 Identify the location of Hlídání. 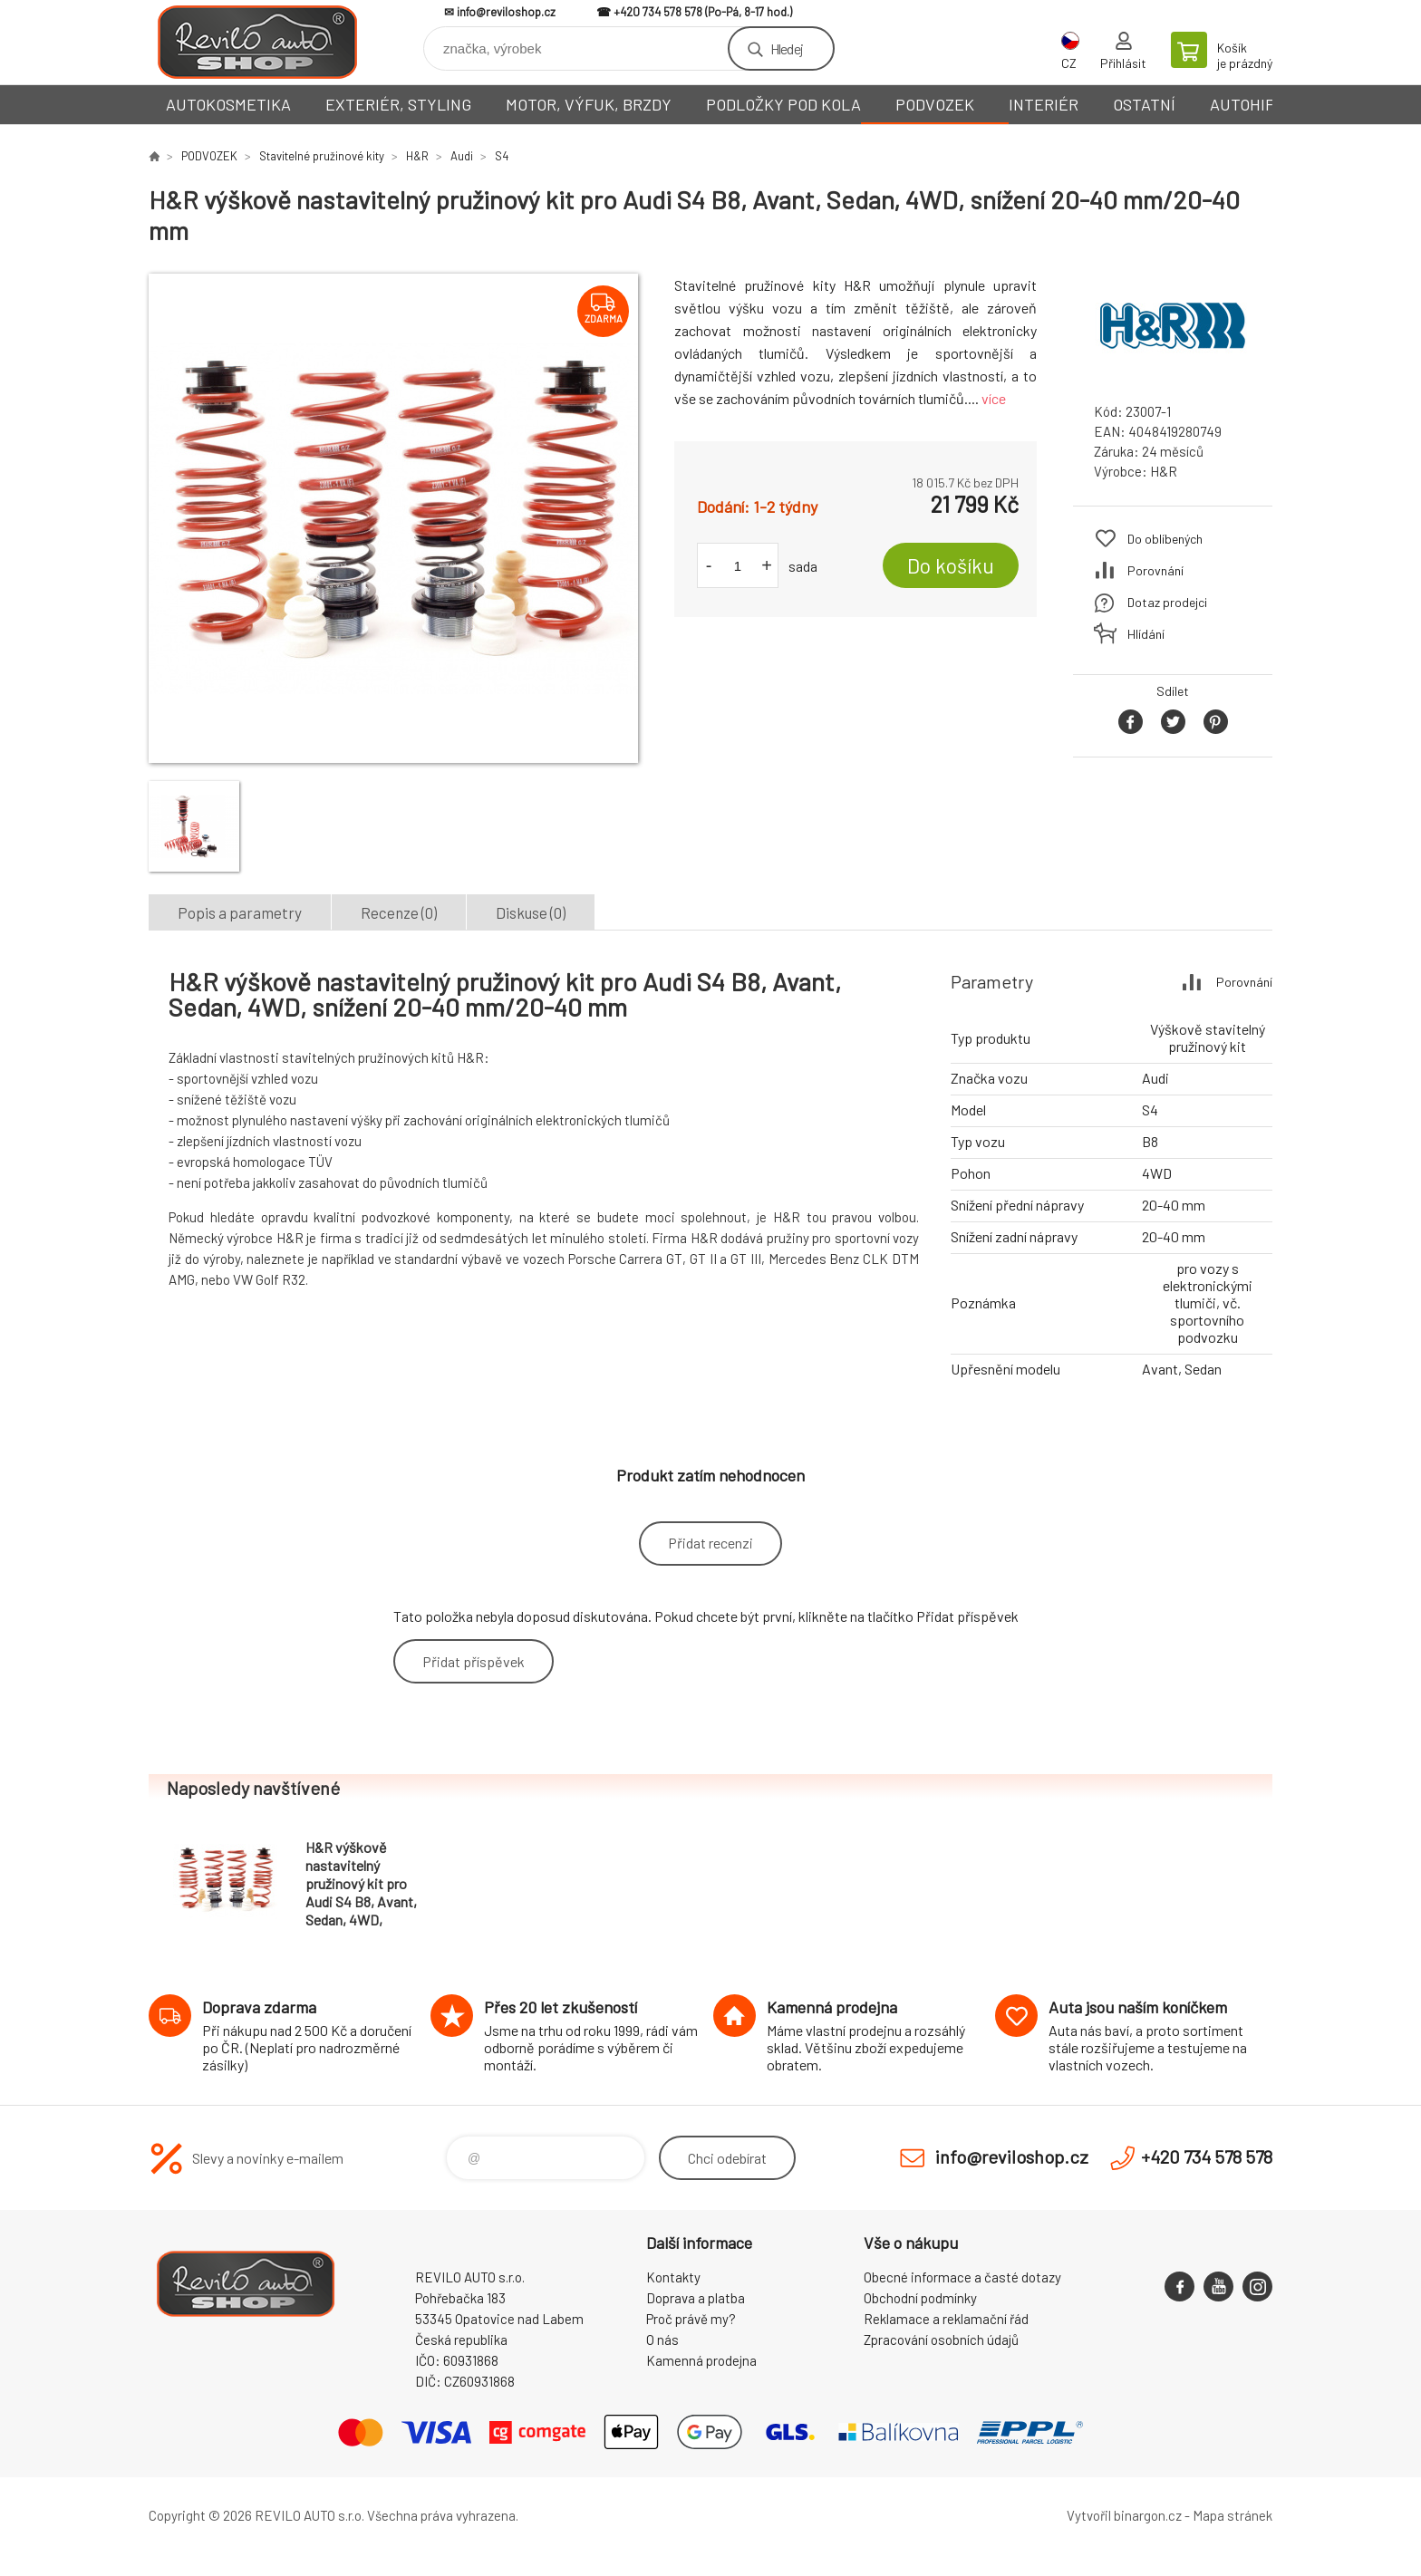
(1146, 634).